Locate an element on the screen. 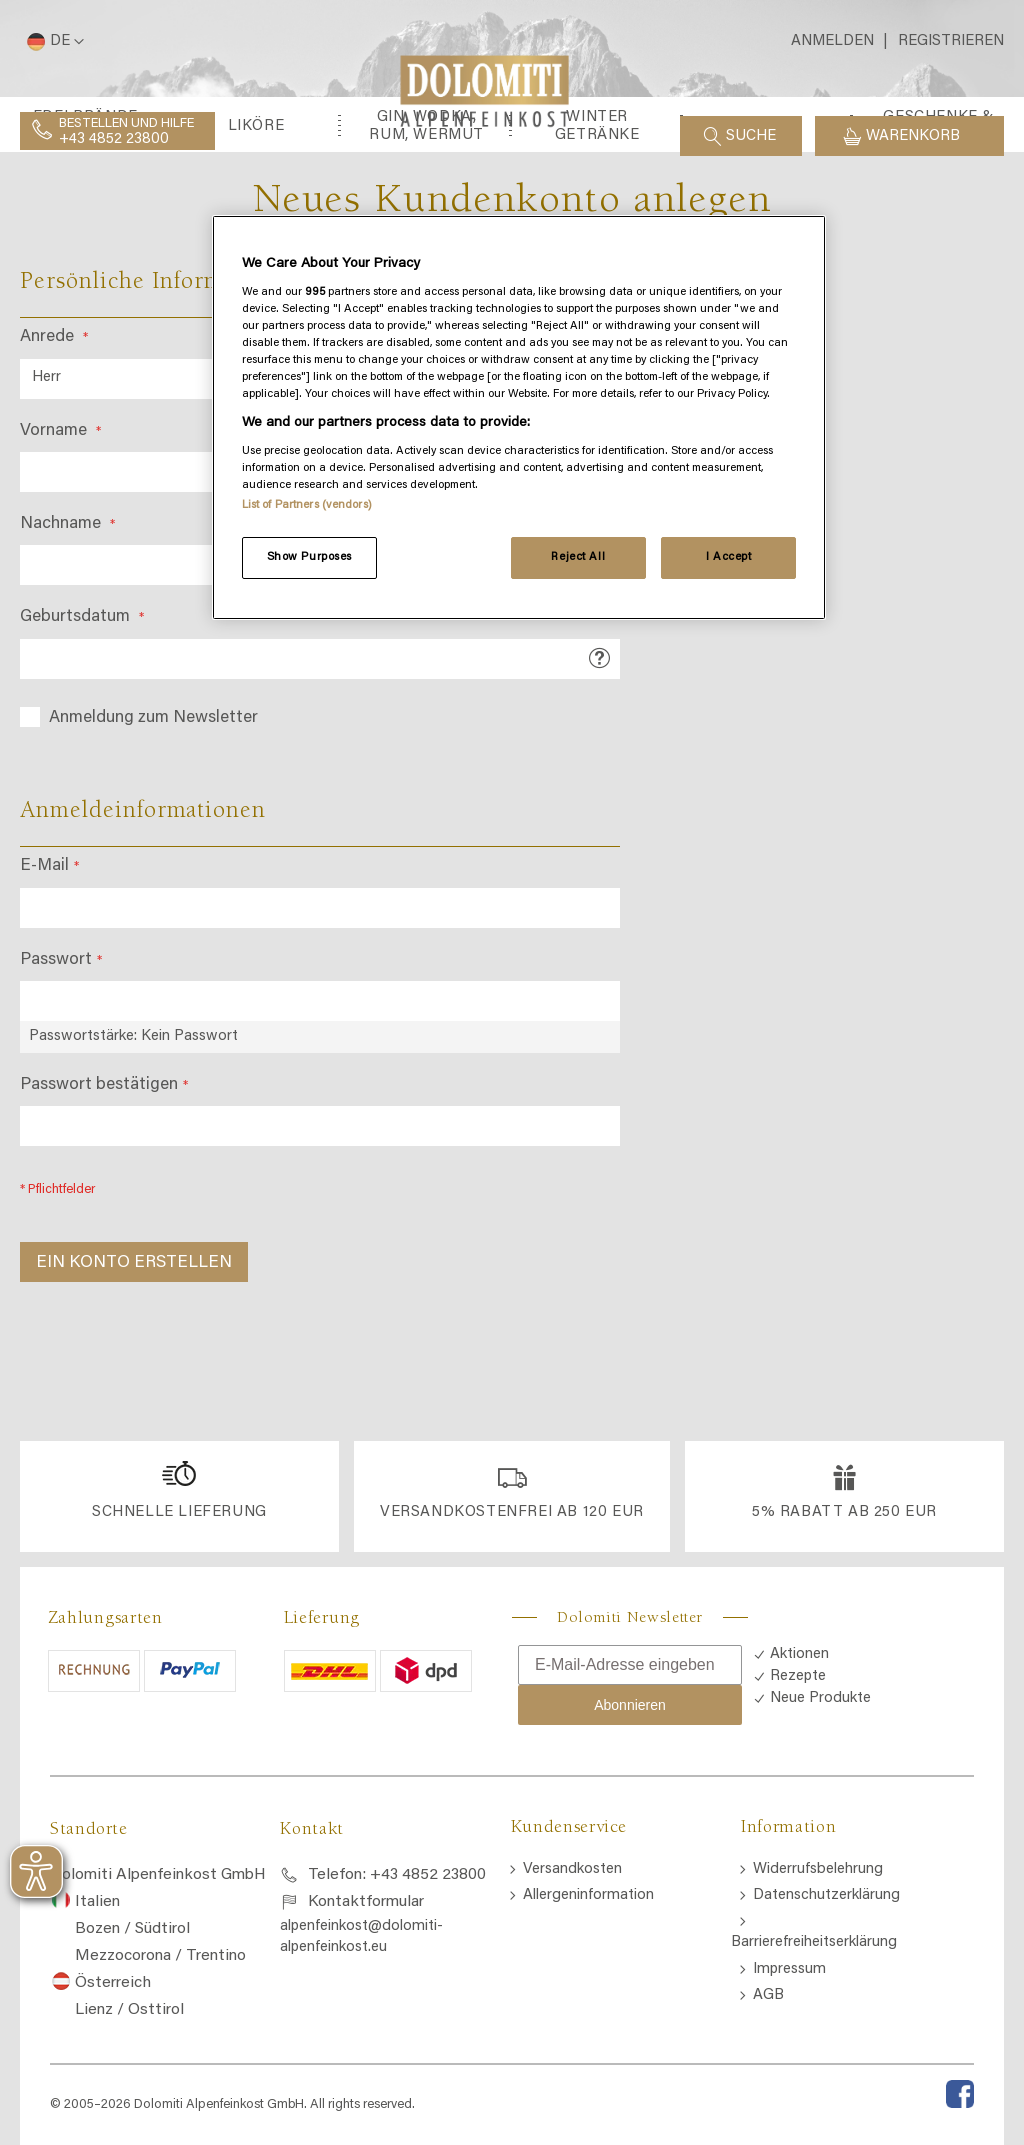 The width and height of the screenshot is (1024, 2145). [menuitem] is located at coordinates (85, 227).